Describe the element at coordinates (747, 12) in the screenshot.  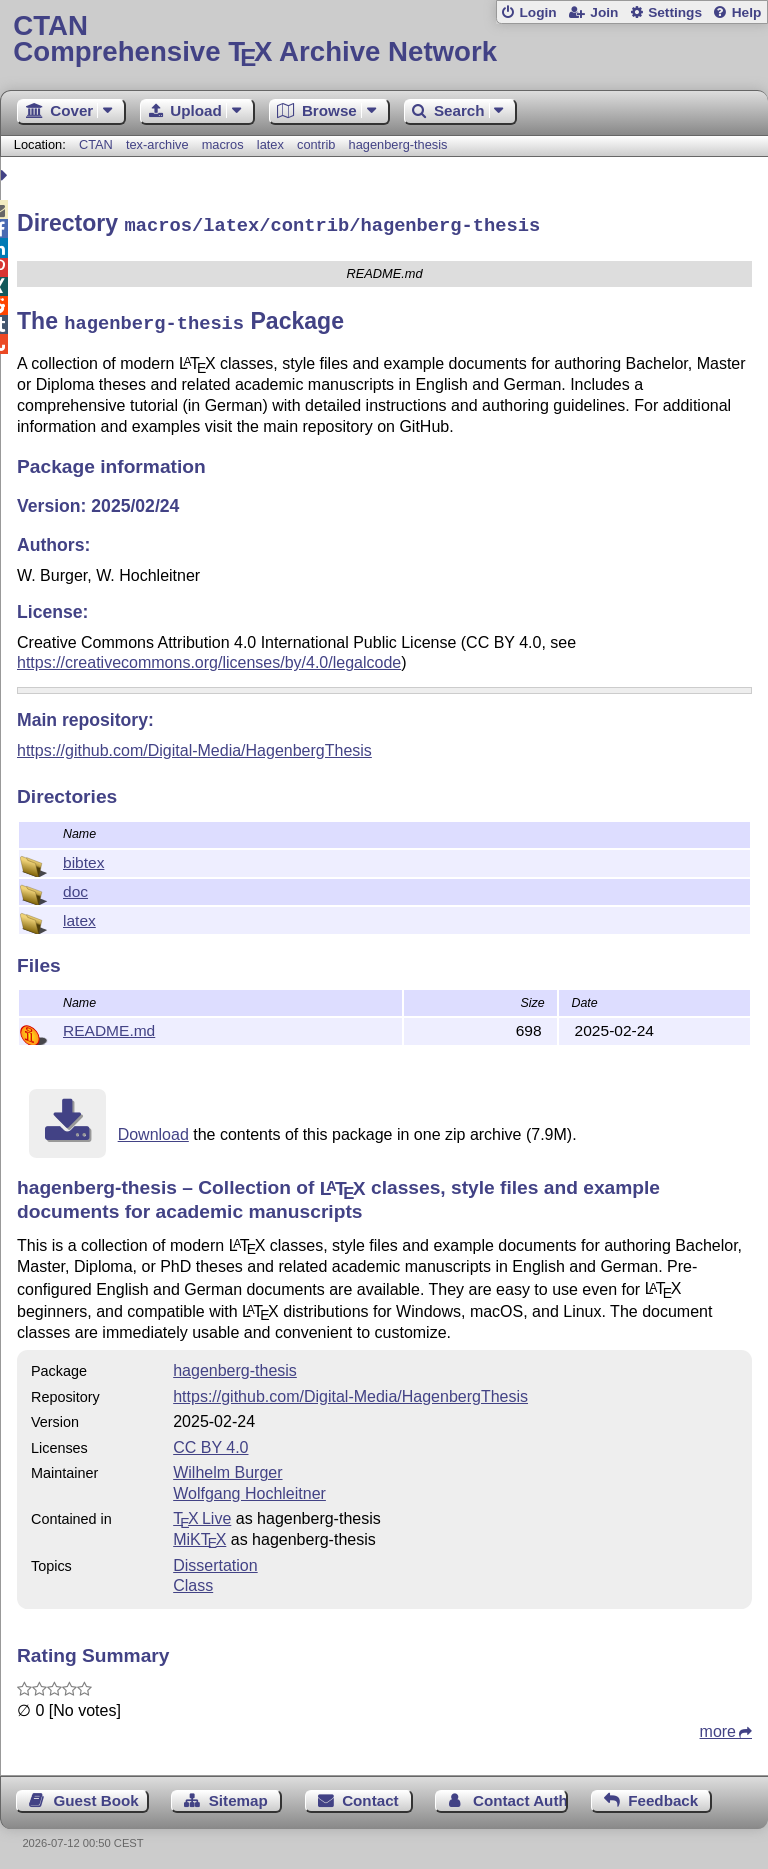
I see `Help` at that location.